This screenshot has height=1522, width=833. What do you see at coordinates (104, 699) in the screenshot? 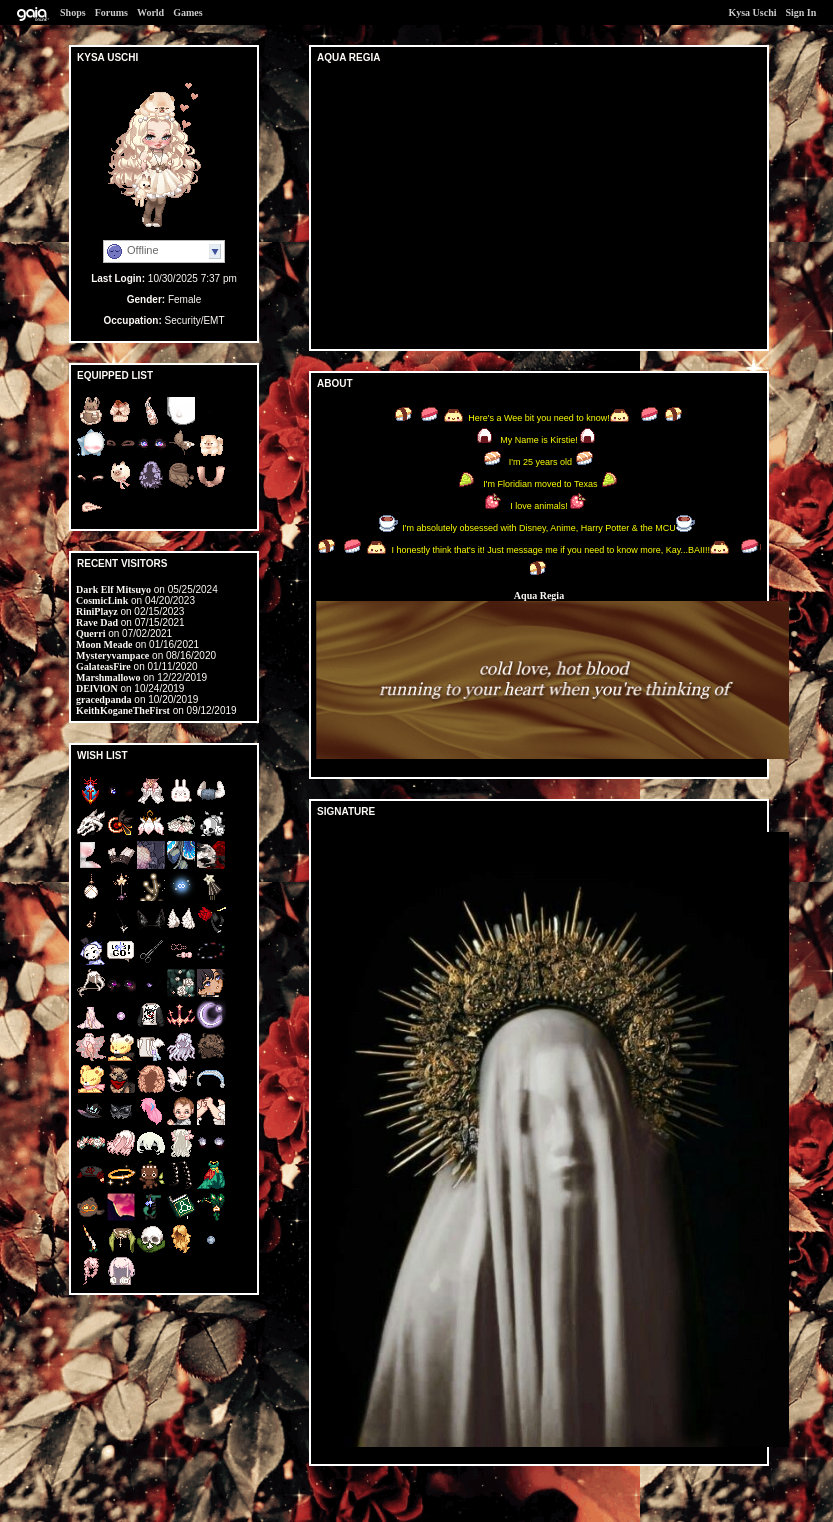
I see `gracedpanda` at bounding box center [104, 699].